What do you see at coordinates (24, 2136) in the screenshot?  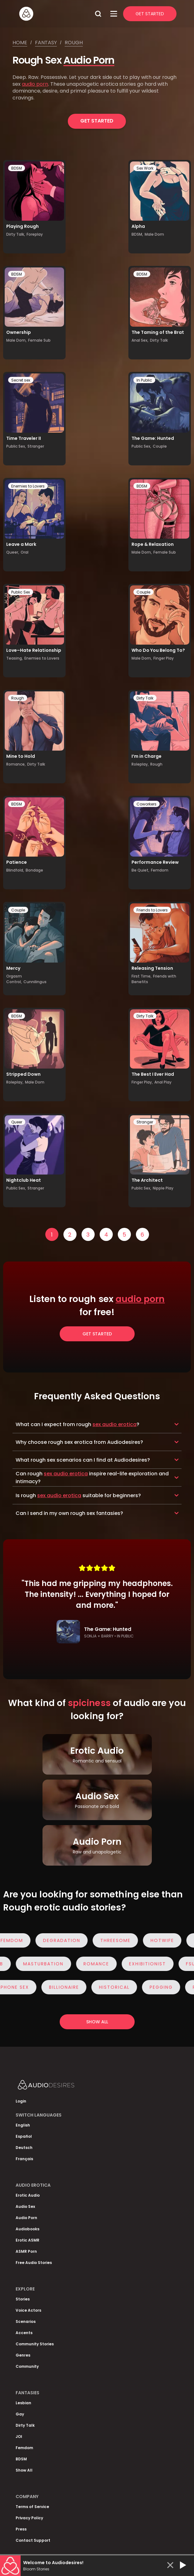 I see `Español` at bounding box center [24, 2136].